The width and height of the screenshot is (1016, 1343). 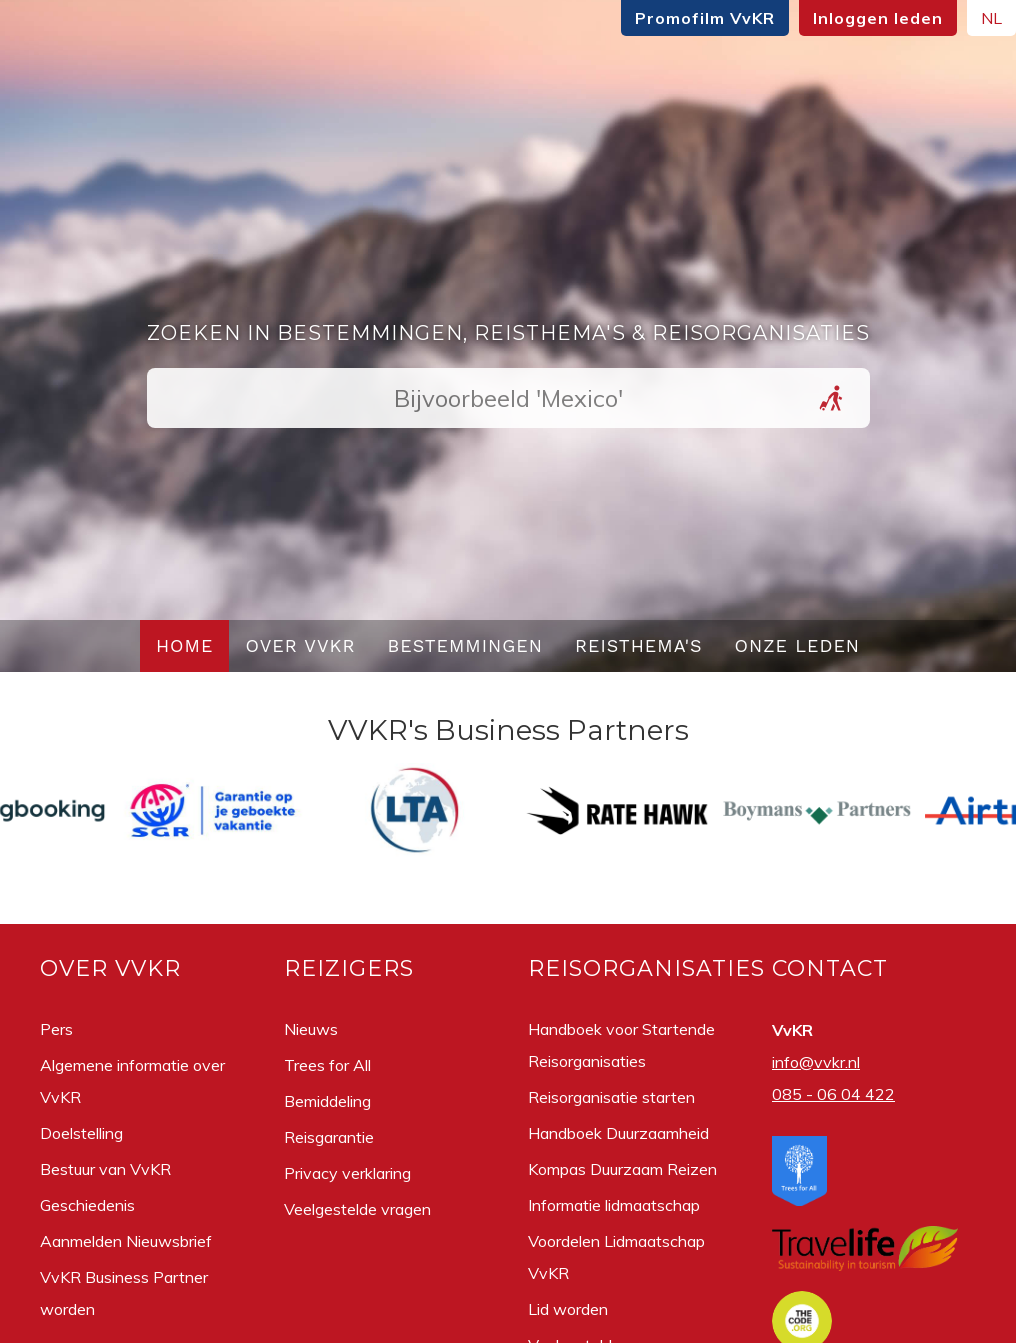 I want to click on Promofilm VvKR, so click(x=705, y=18).